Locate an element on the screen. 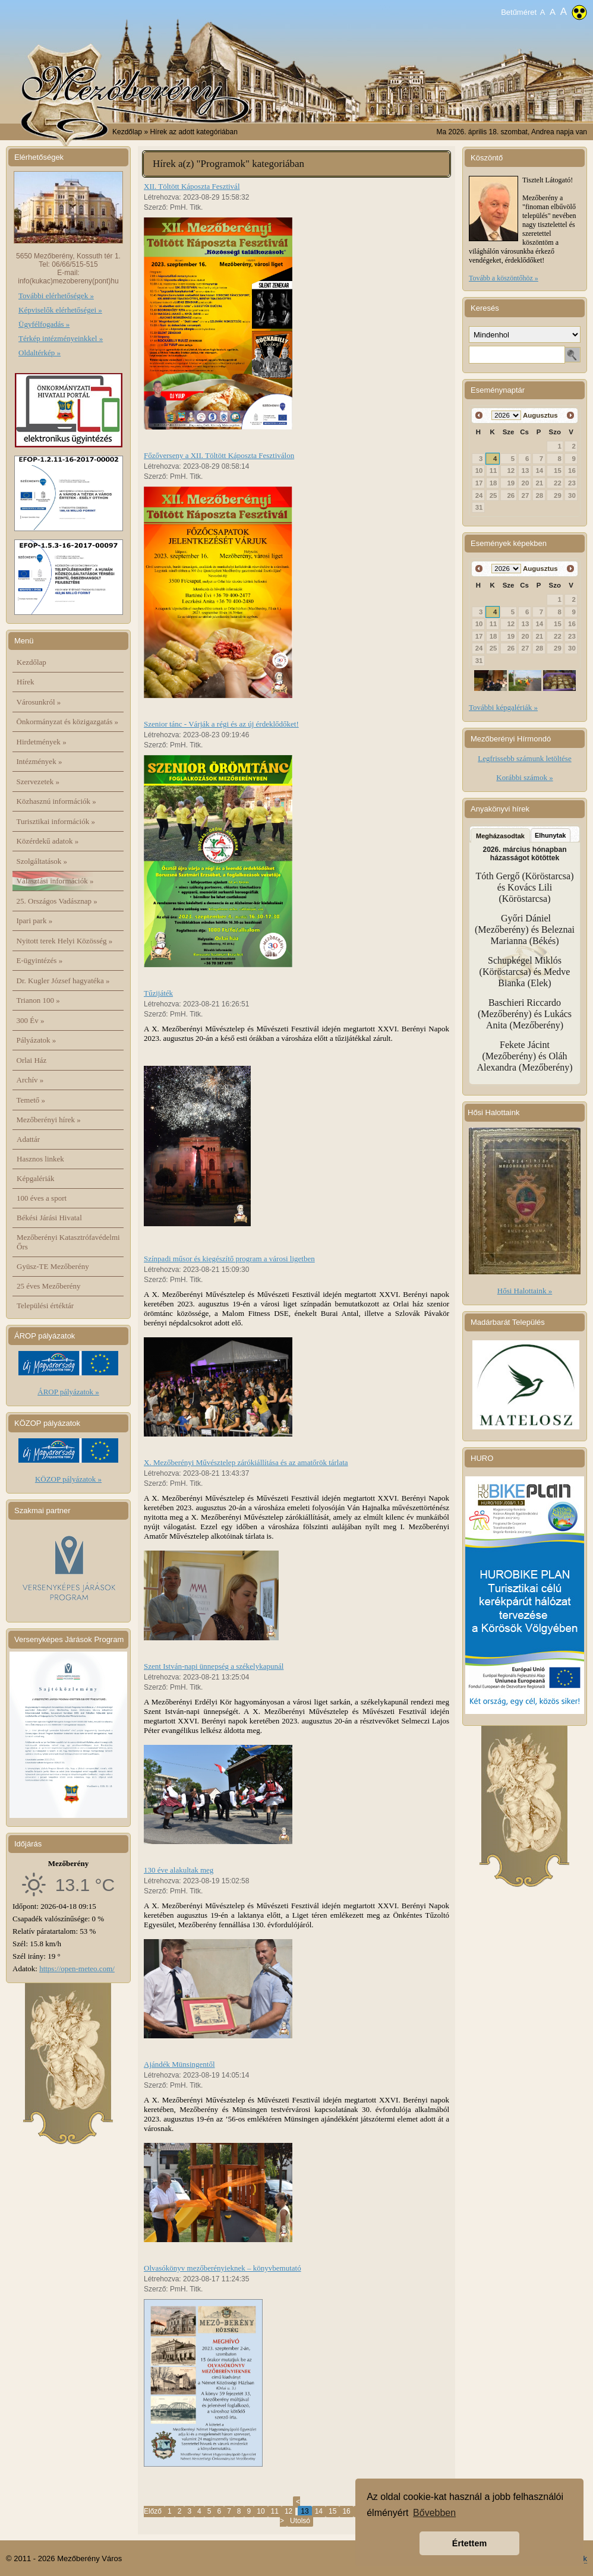  Archív is located at coordinates (30, 1079).